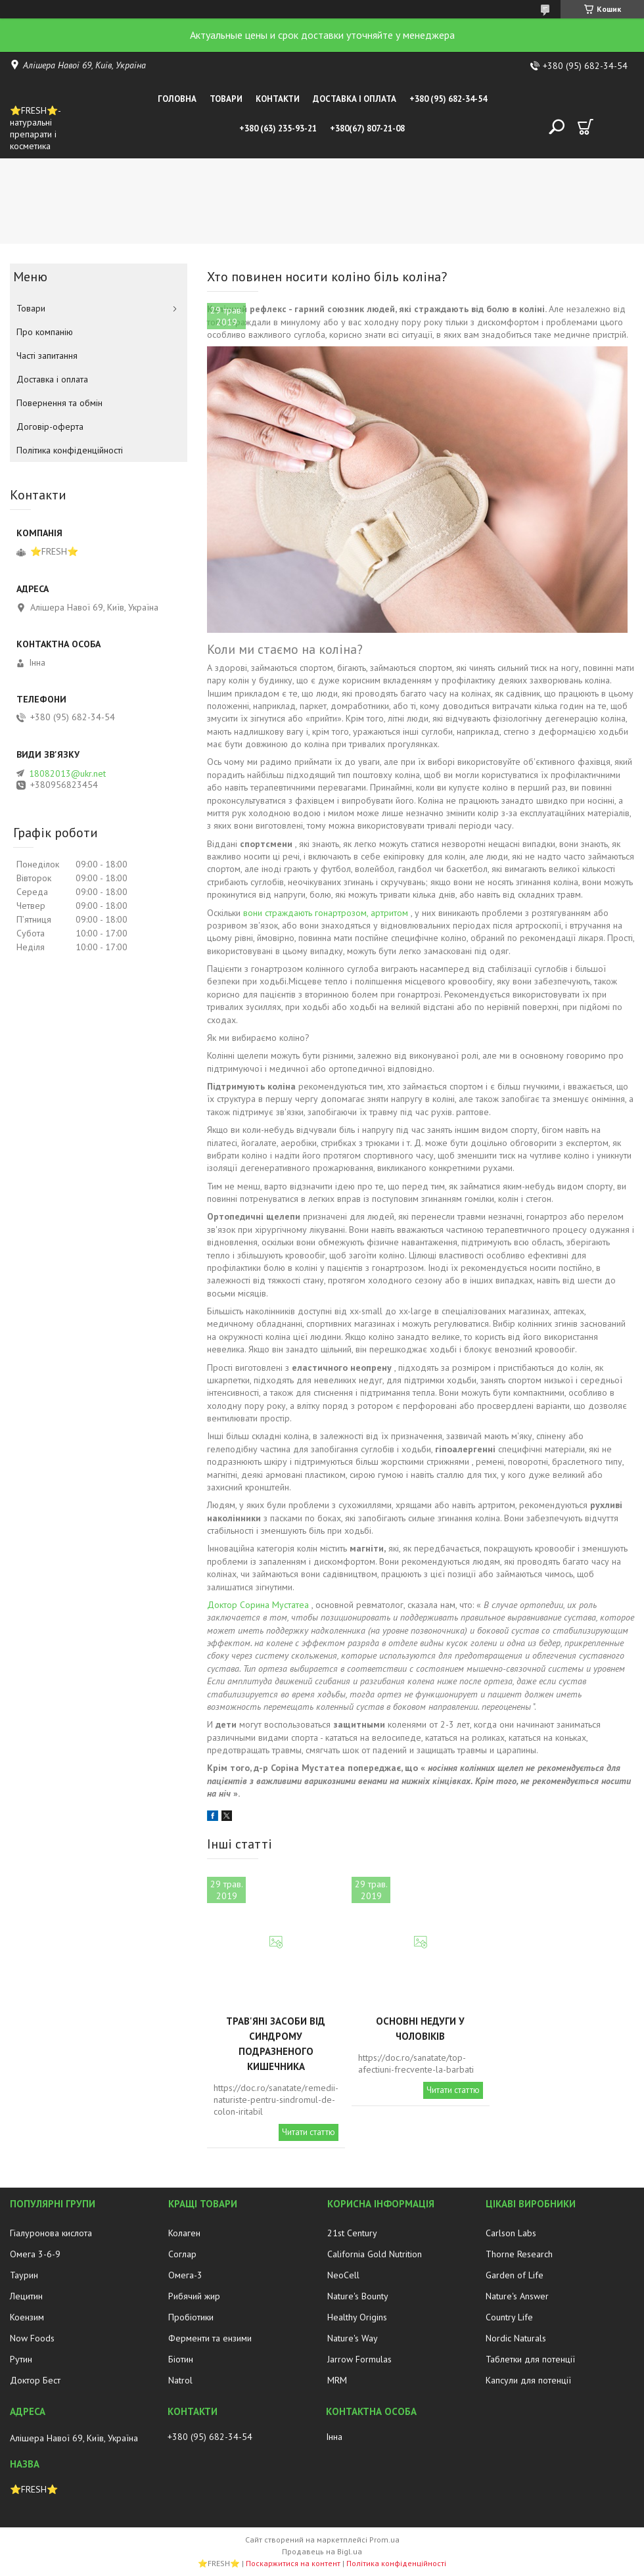 Image resolution: width=644 pixels, height=2576 pixels. Describe the element at coordinates (517, 2296) in the screenshot. I see `Nature's Answer` at that location.